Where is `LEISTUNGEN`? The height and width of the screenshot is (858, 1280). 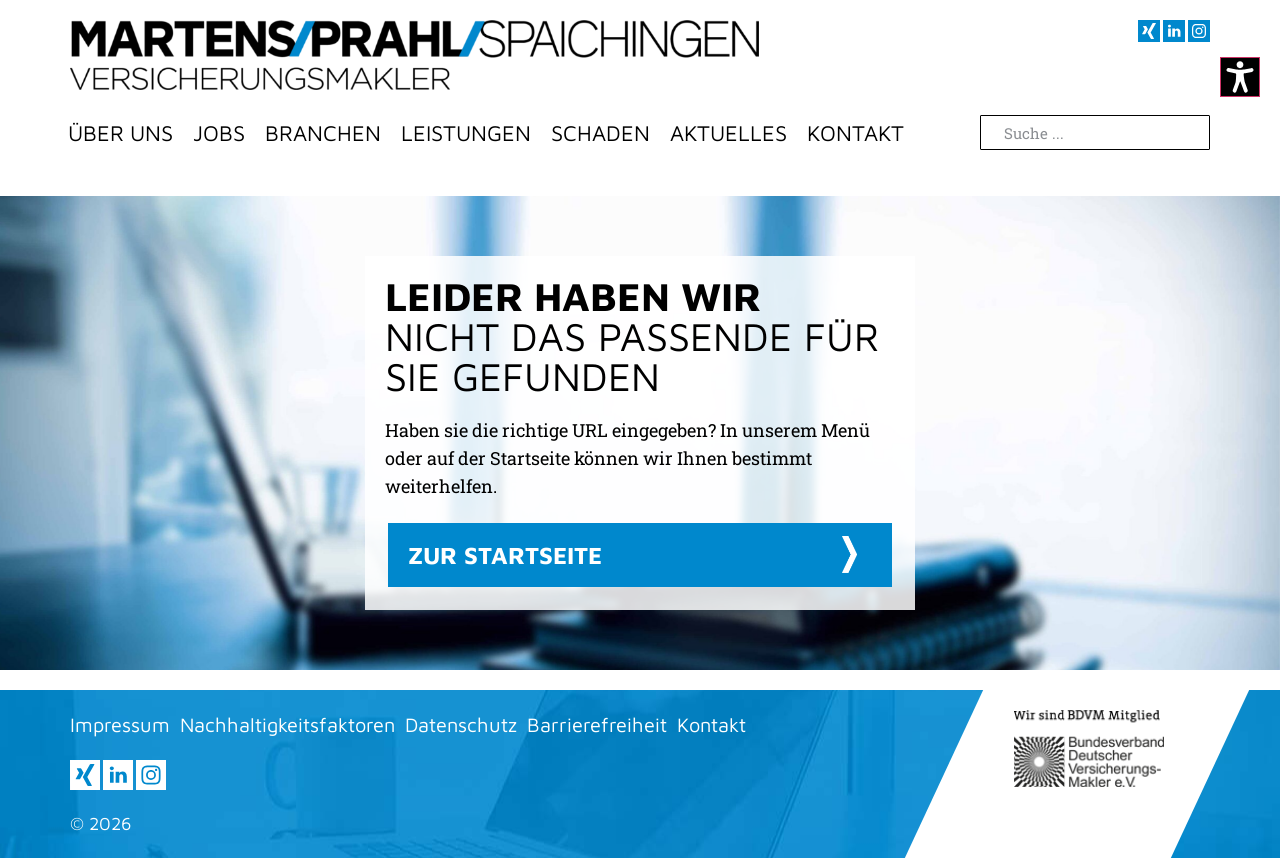
LEISTUNGEN is located at coordinates (466, 133).